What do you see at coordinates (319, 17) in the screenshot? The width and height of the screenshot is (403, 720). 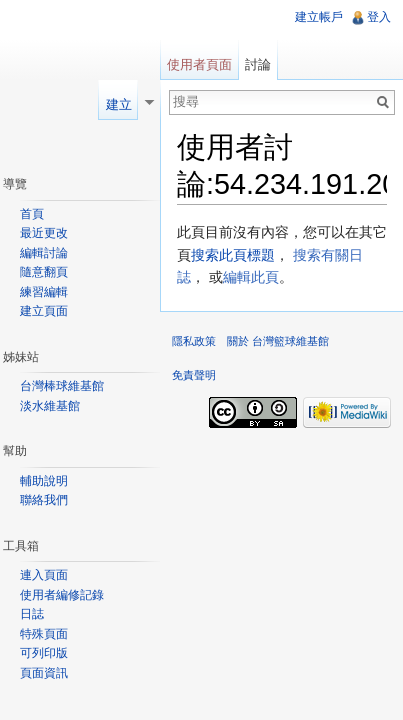 I see `建立帳戶` at bounding box center [319, 17].